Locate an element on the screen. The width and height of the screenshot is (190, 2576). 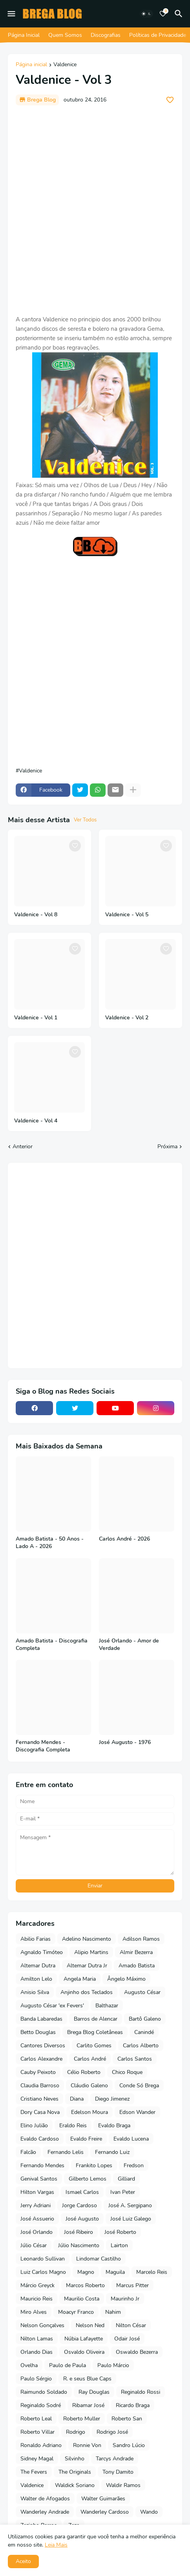
Orlando Dias is located at coordinates (36, 2352).